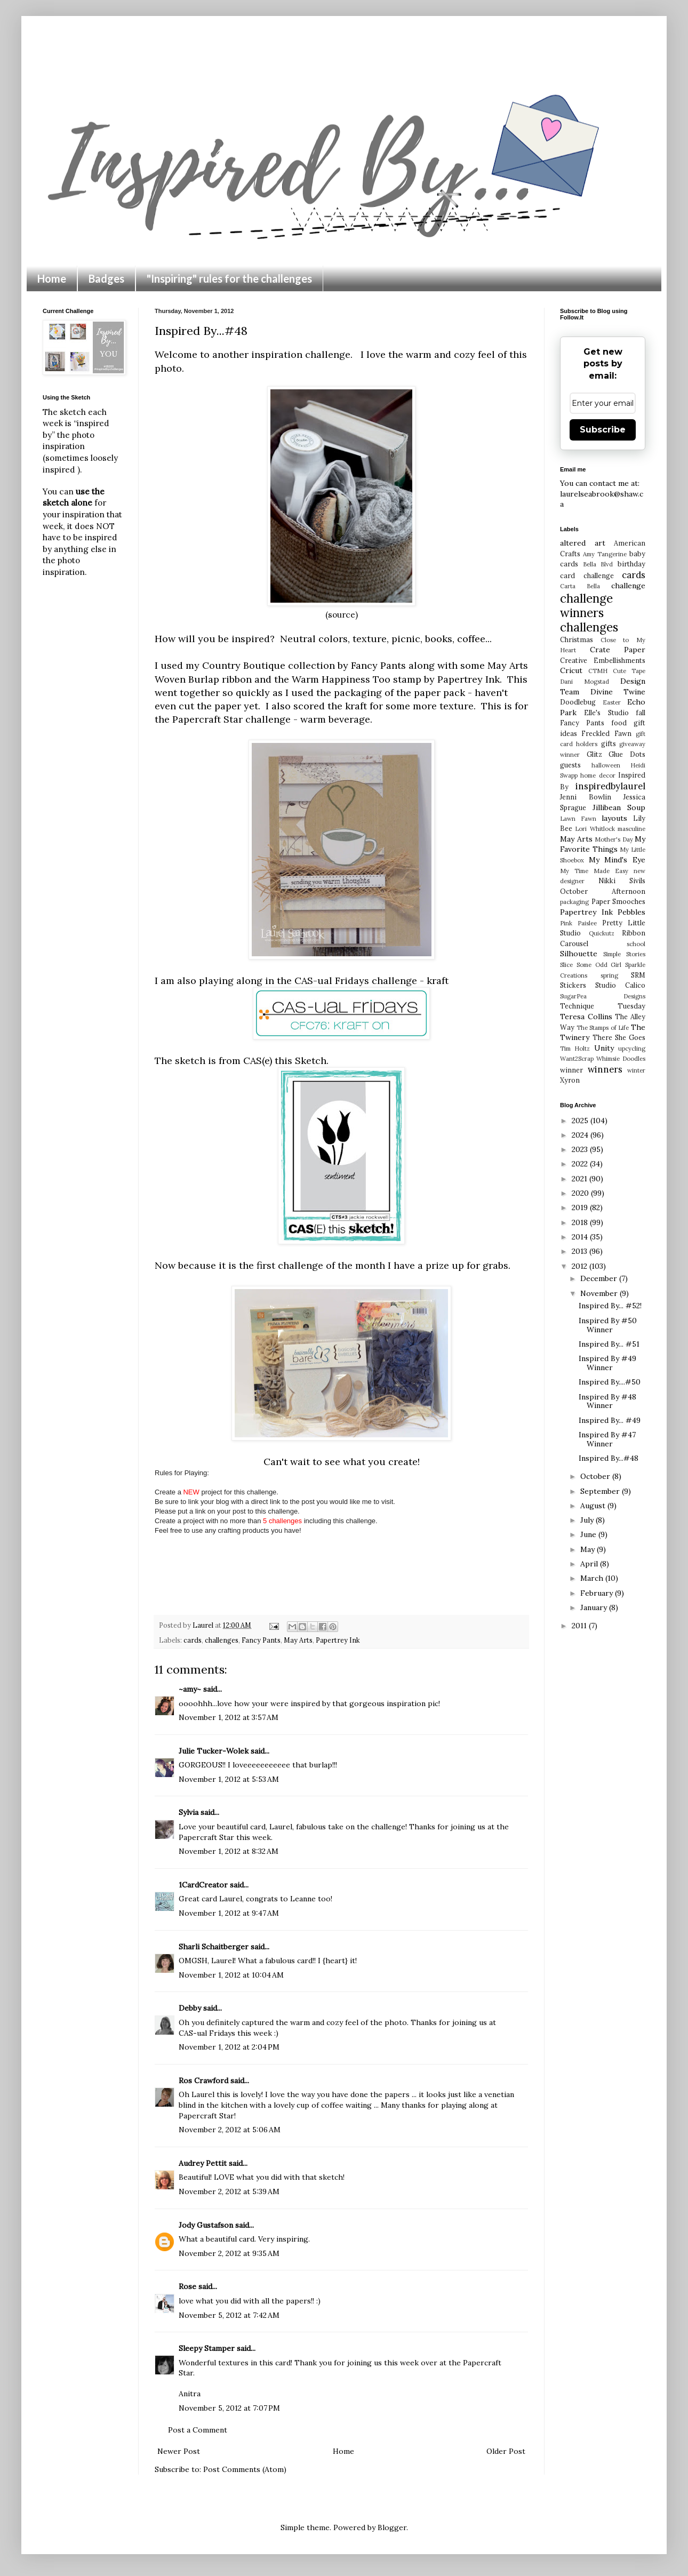 Image resolution: width=688 pixels, height=2576 pixels. What do you see at coordinates (624, 954) in the screenshot?
I see `Simple Stories` at bounding box center [624, 954].